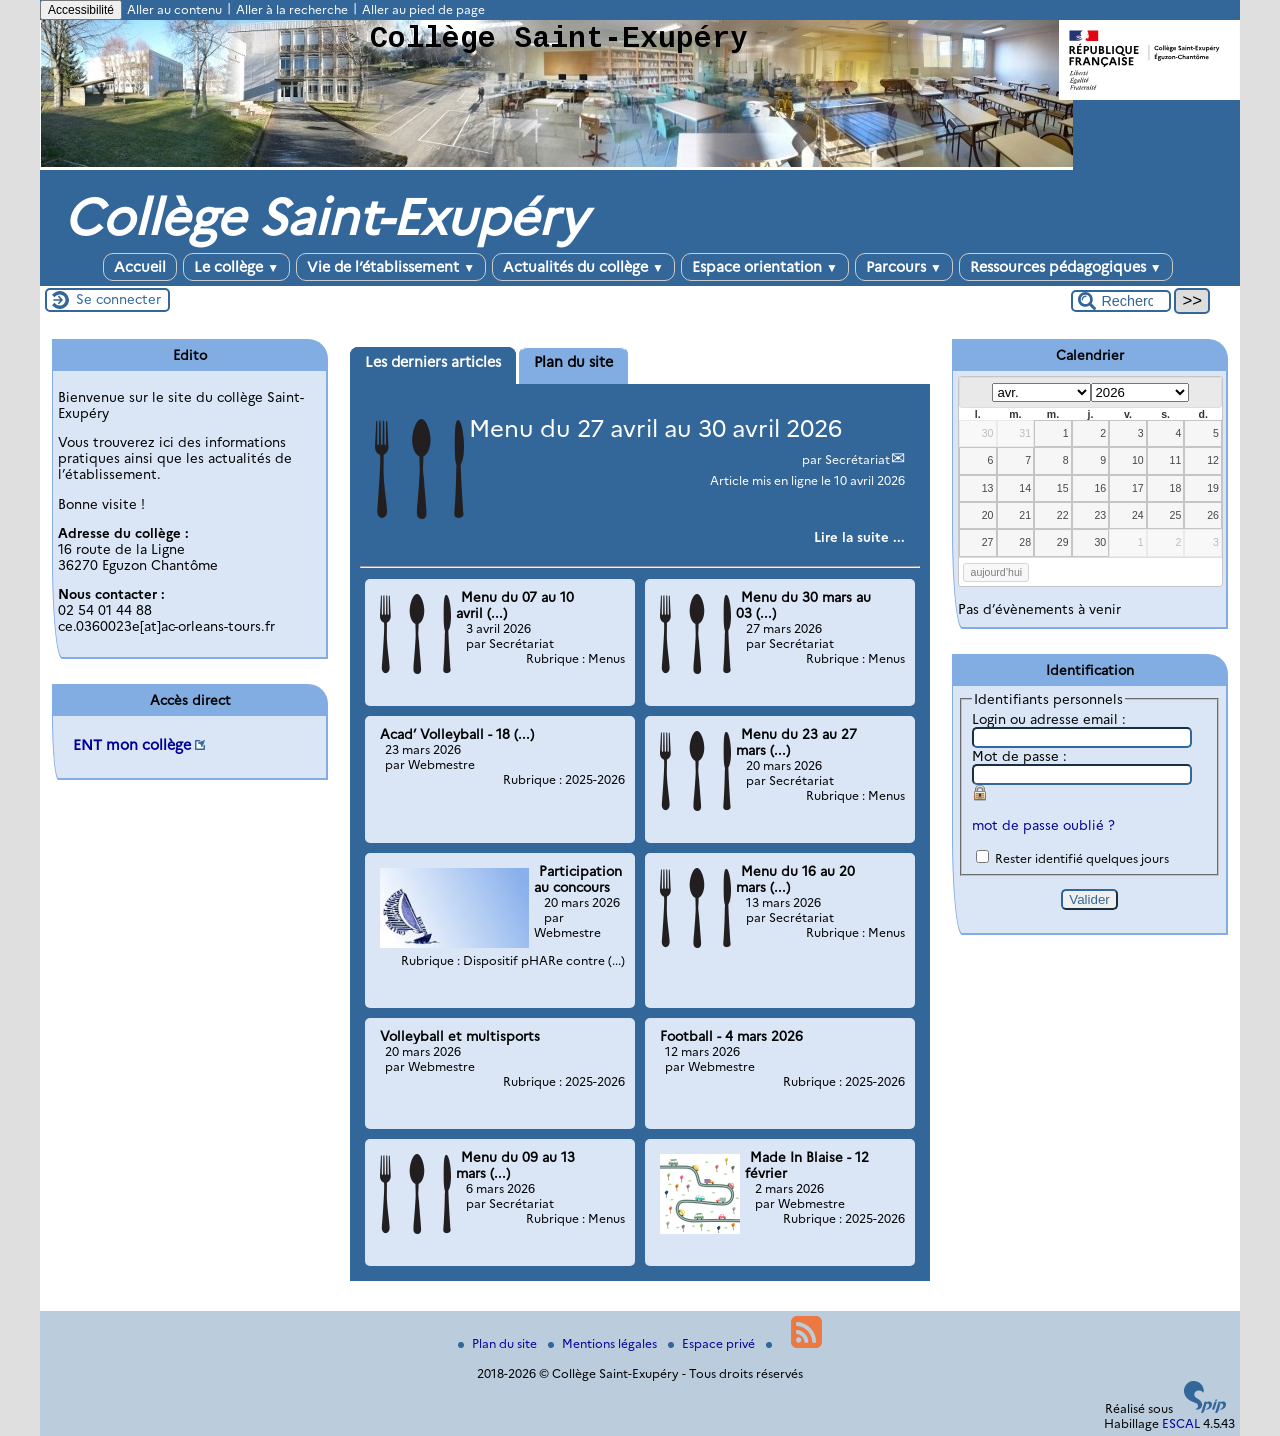 The image size is (1280, 1436). What do you see at coordinates (1181, 1423) in the screenshot?
I see `ESCAL` at bounding box center [1181, 1423].